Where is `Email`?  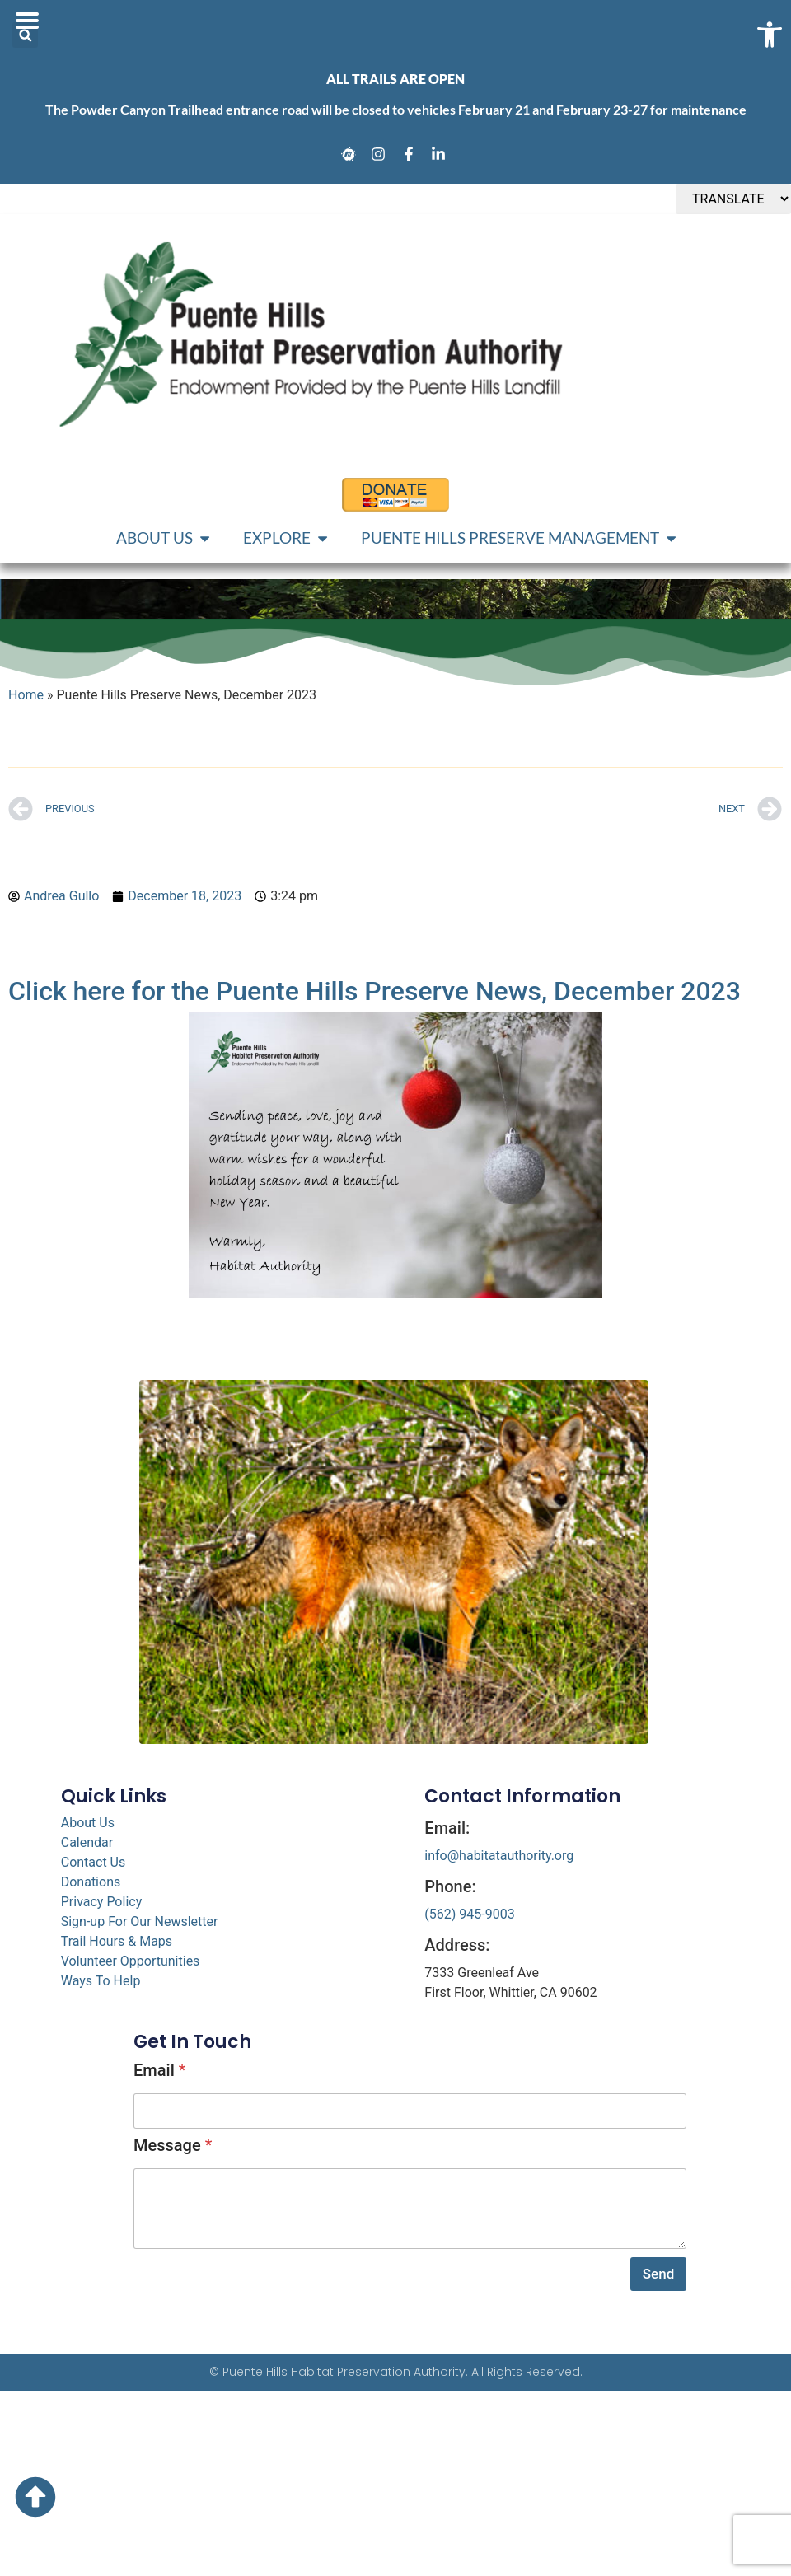
Email is located at coordinates (159, 2070).